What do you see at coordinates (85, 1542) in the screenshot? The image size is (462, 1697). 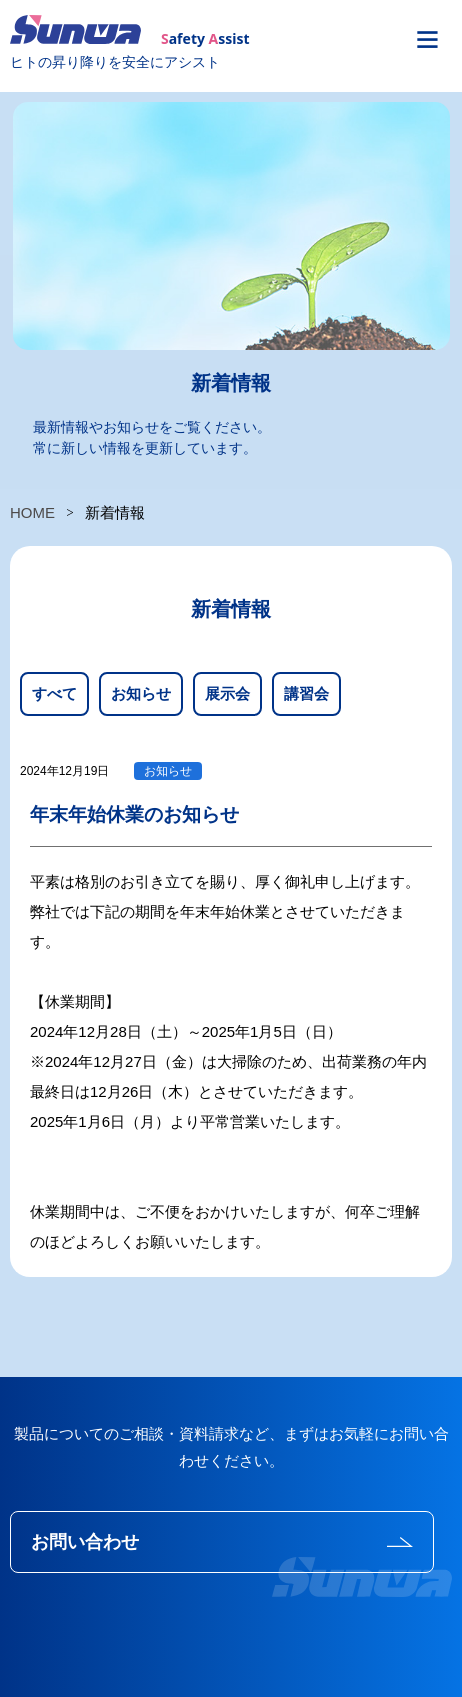 I see `お問い合わせ` at bounding box center [85, 1542].